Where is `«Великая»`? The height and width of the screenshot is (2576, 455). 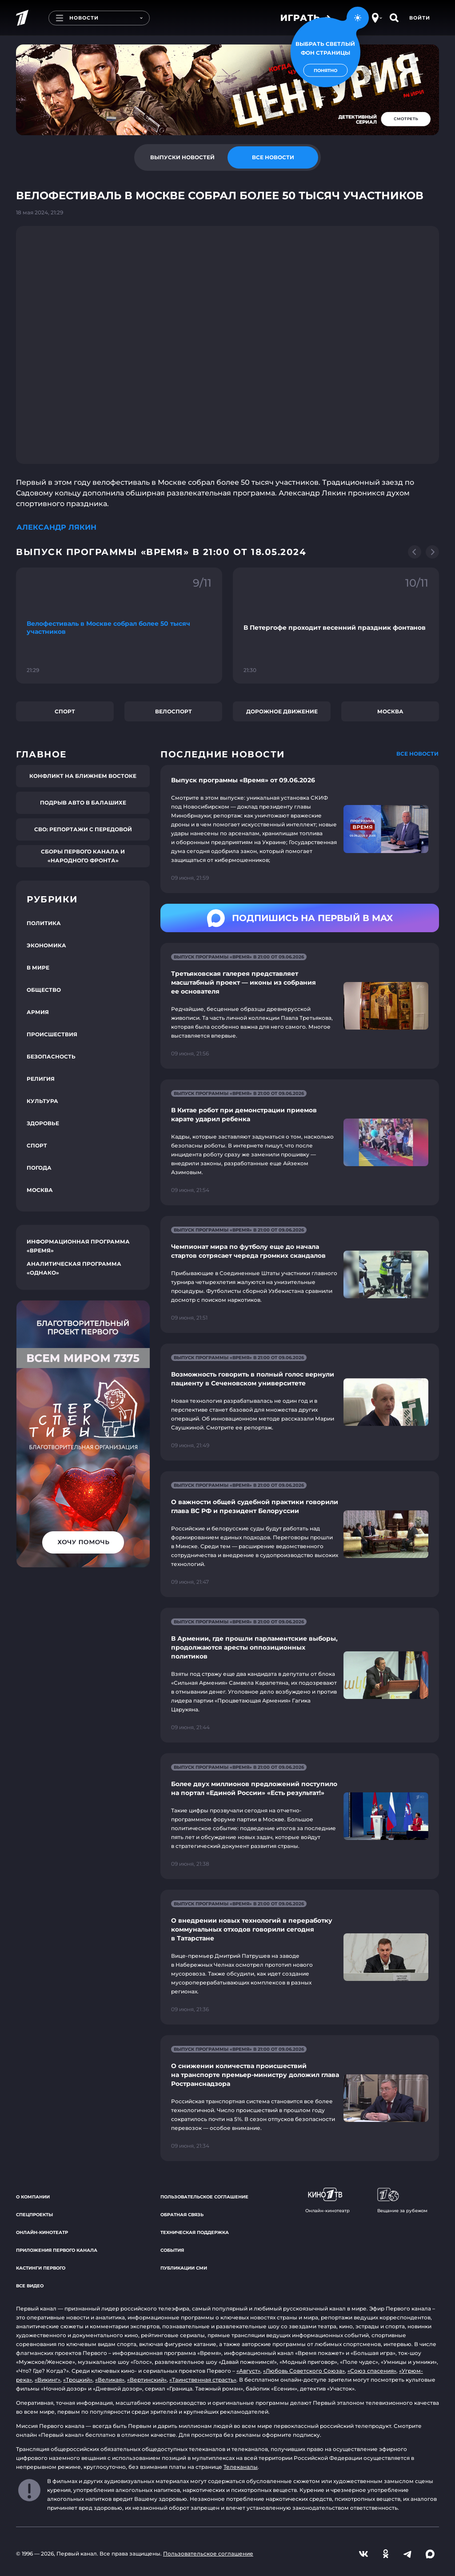
«Великая» is located at coordinates (109, 2379).